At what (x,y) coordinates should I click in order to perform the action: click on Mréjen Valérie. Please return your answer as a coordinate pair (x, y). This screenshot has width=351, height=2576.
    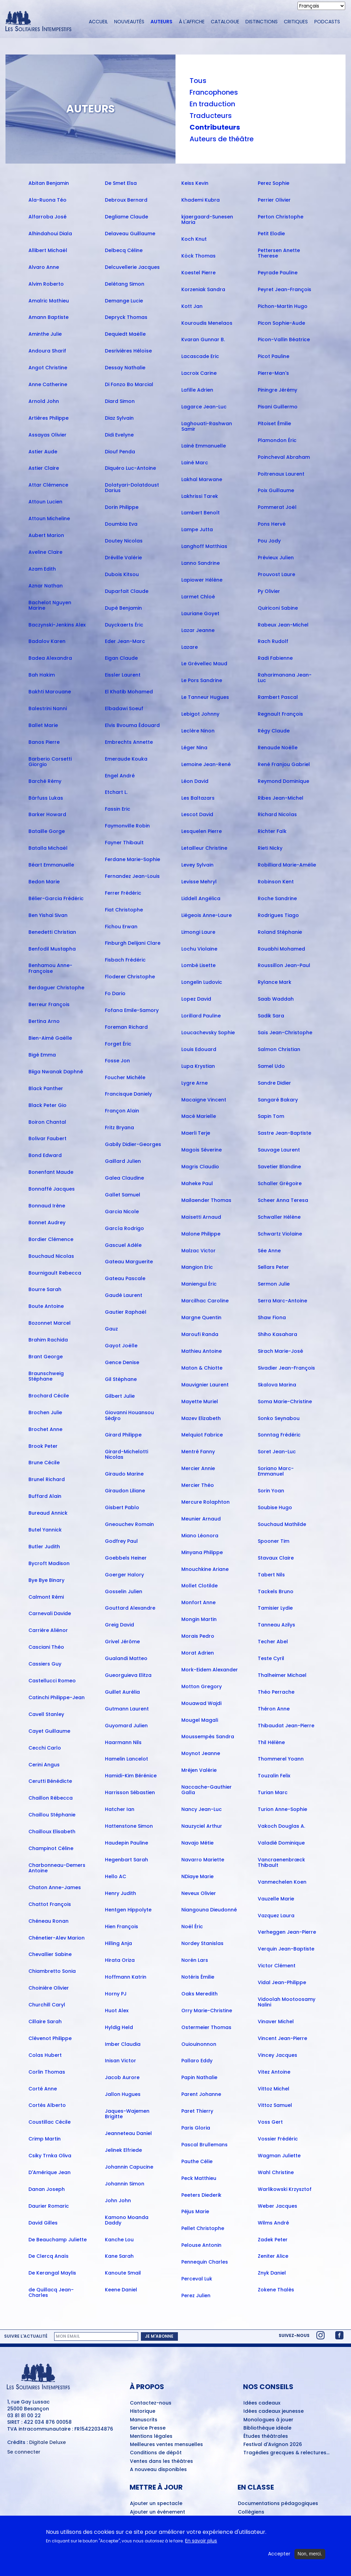
    Looking at the image, I should click on (199, 1770).